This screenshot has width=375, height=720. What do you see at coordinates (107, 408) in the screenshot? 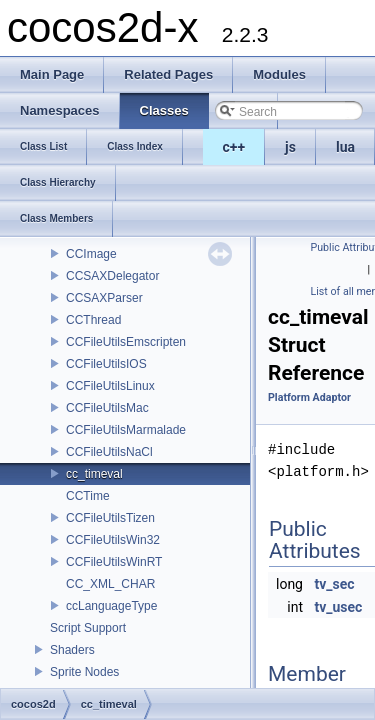
I see `CCFileUtilsMac` at bounding box center [107, 408].